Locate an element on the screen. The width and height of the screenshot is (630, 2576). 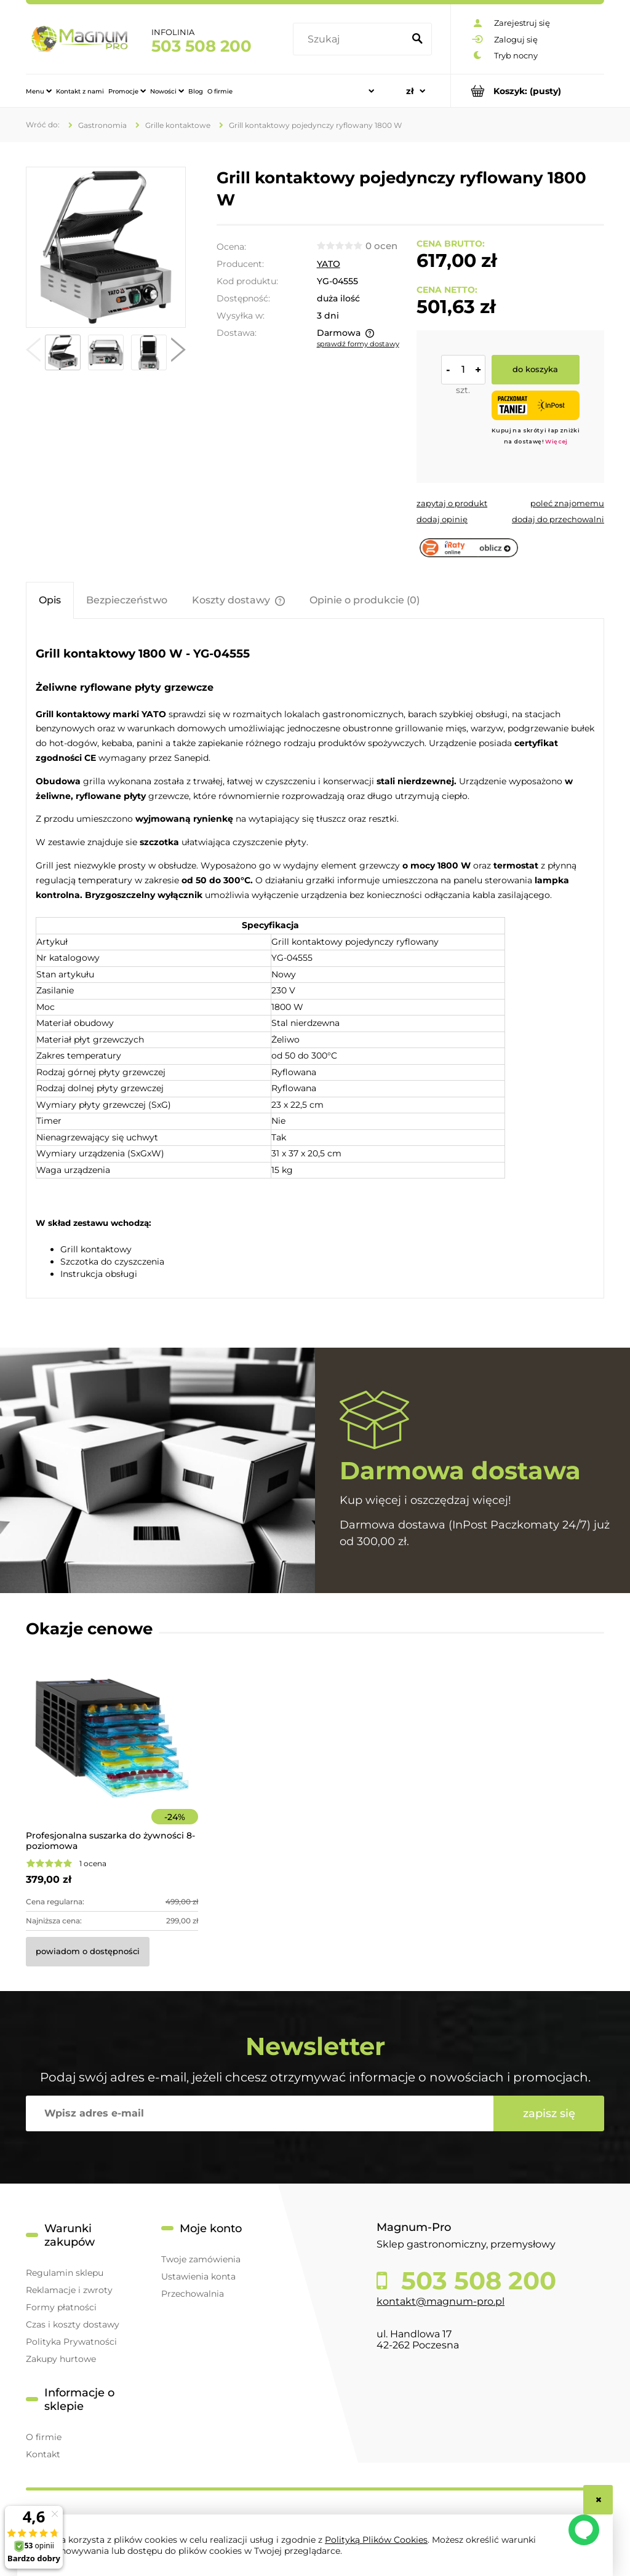
Przechowalnia is located at coordinates (192, 2293).